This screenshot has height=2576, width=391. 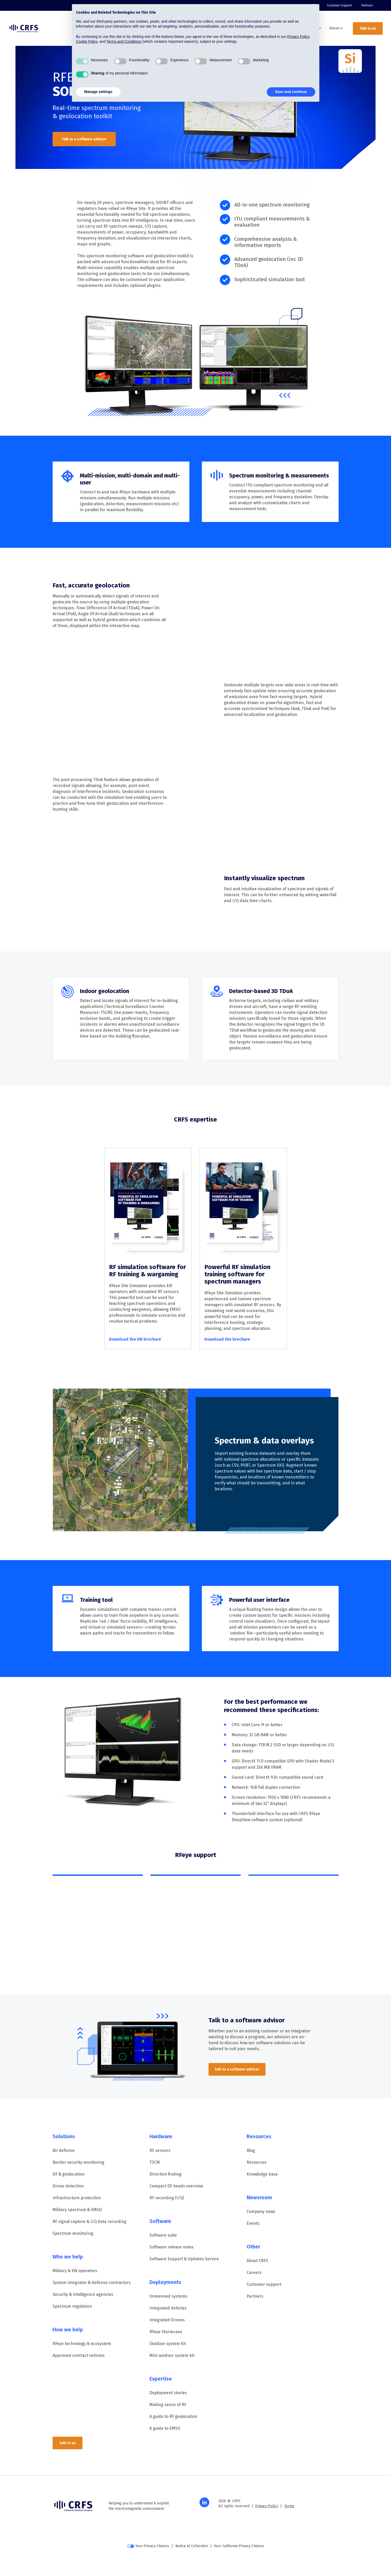 I want to click on Outdoor system kit [menuitem], so click(x=167, y=2363).